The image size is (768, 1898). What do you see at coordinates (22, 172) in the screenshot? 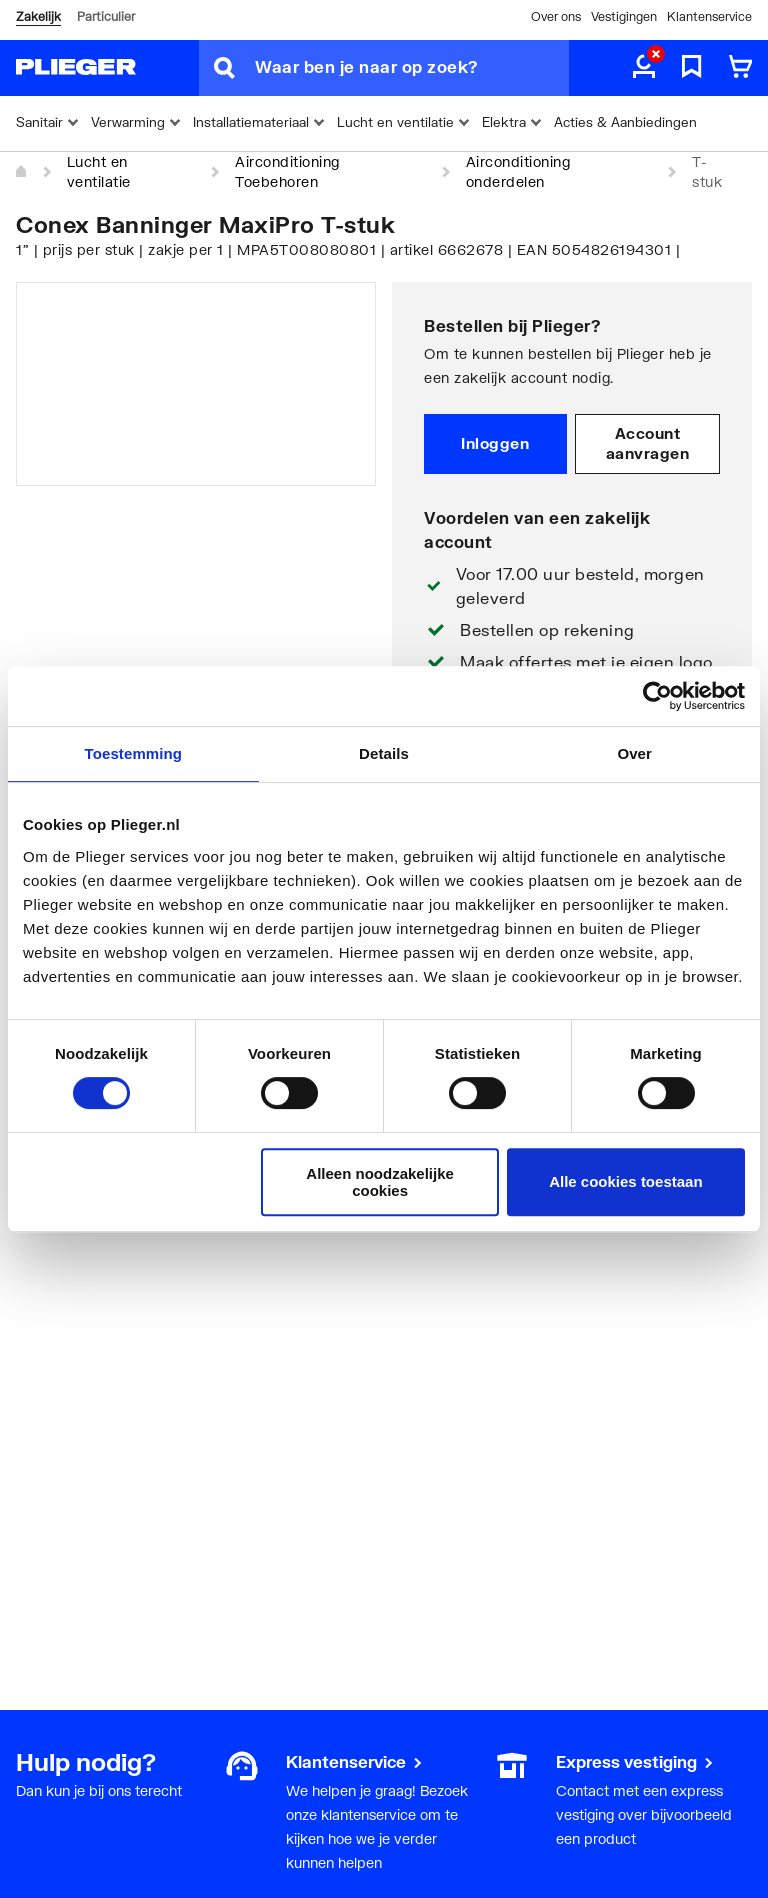
I see `[Home]` at bounding box center [22, 172].